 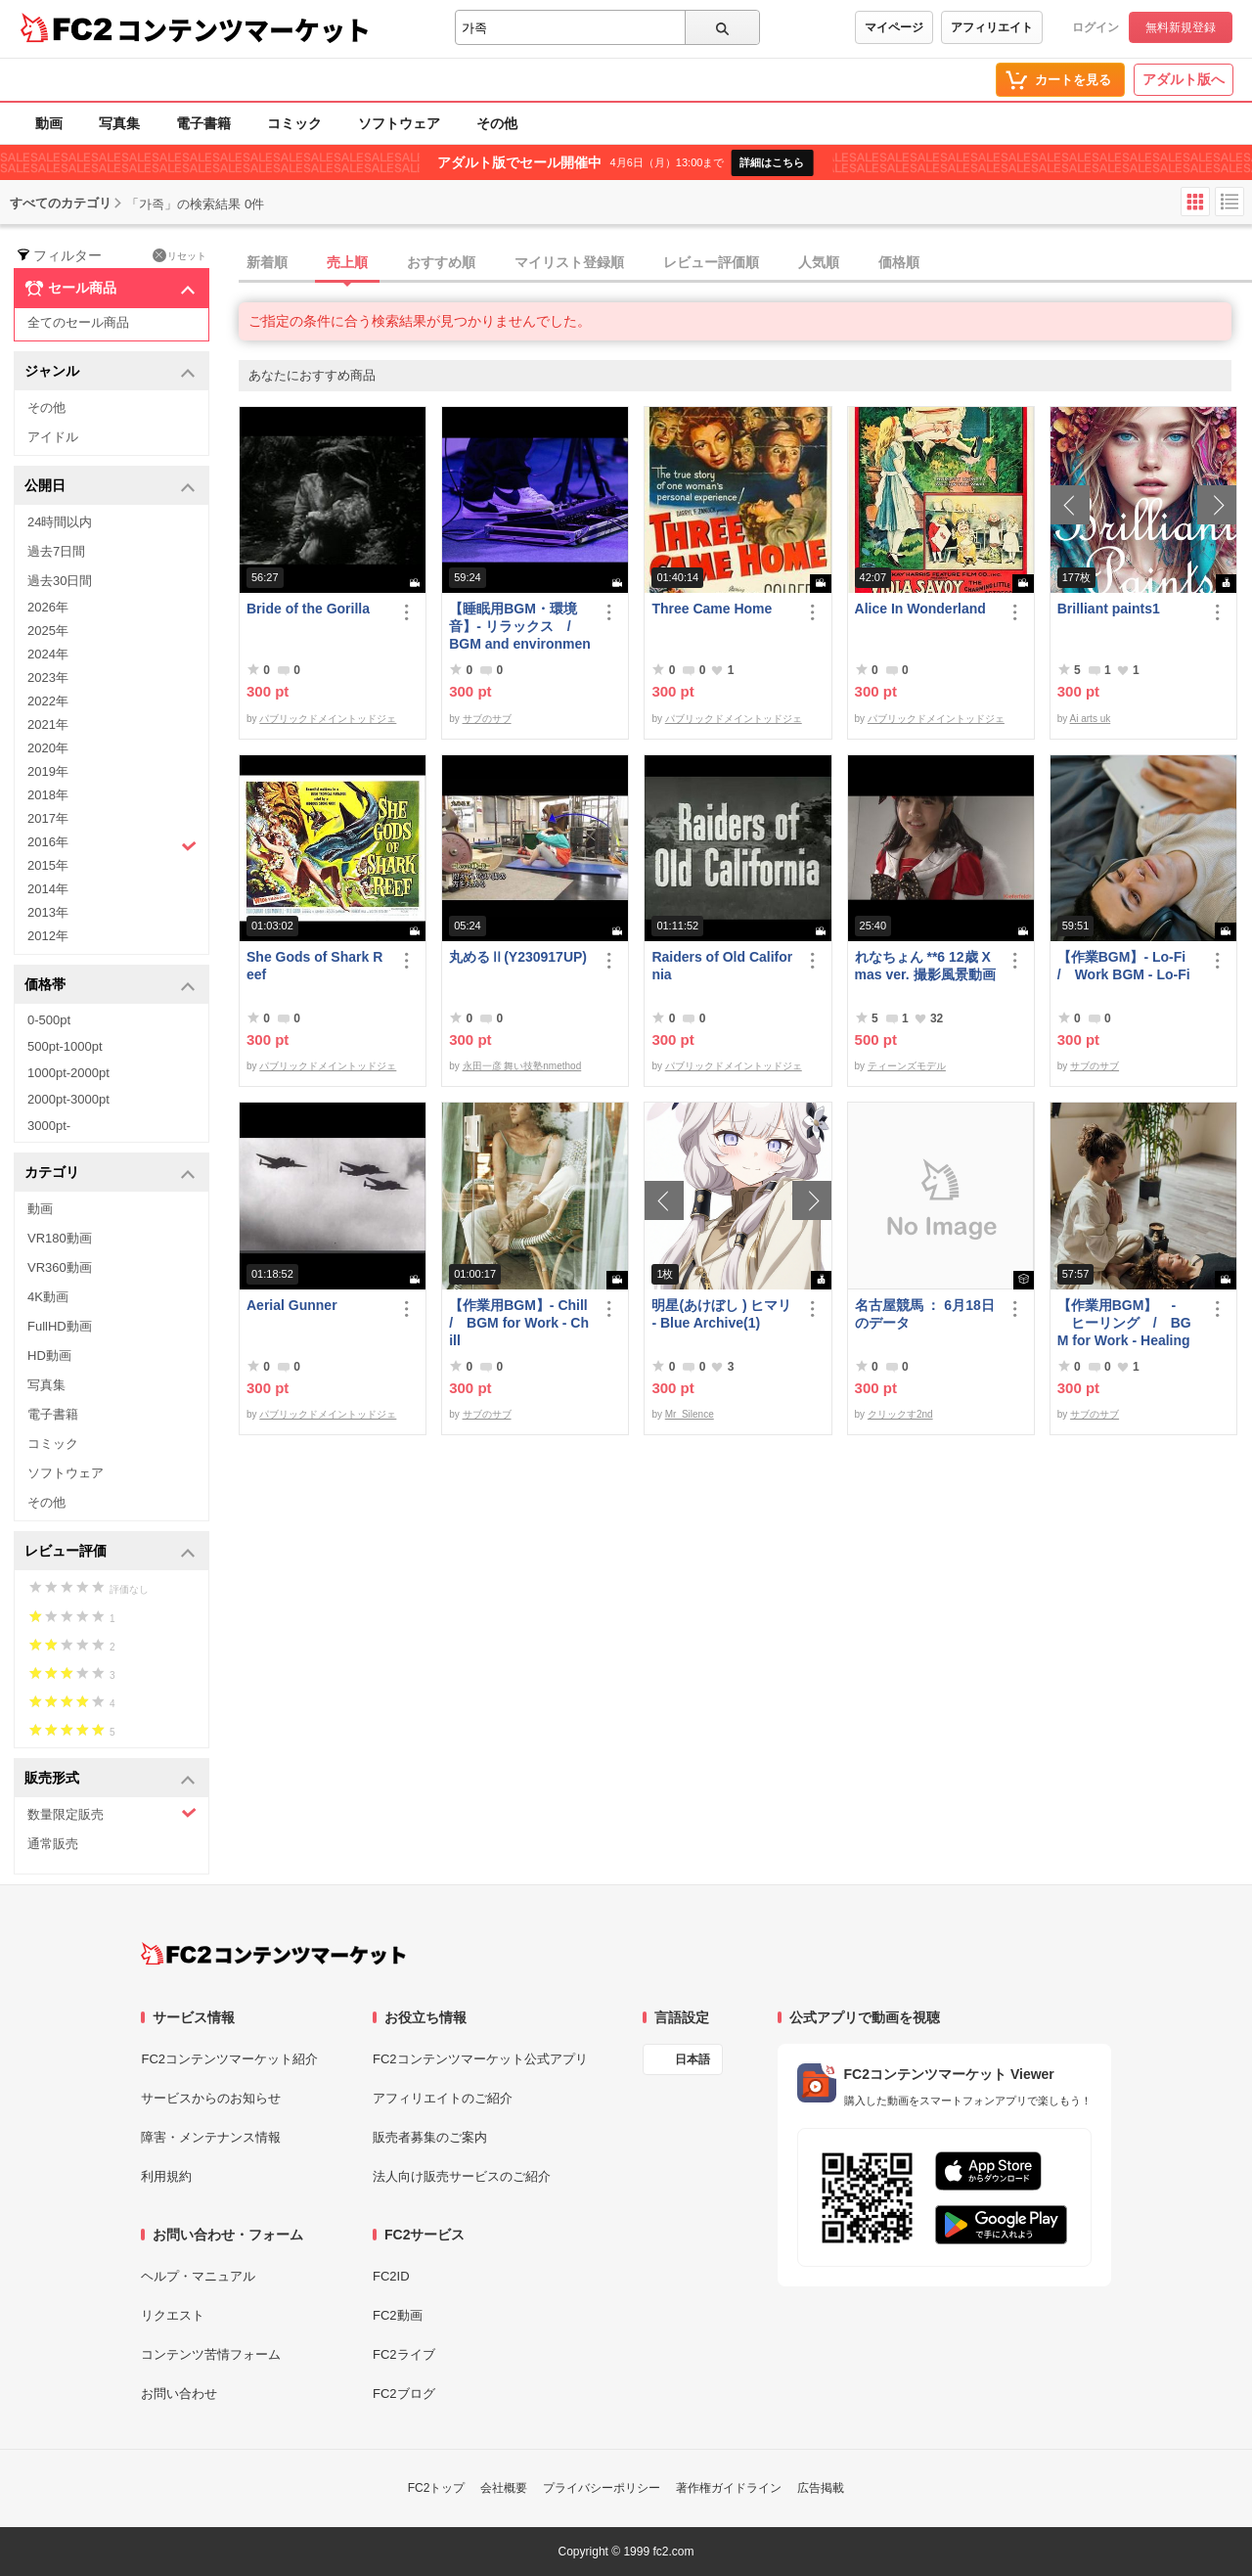 I want to click on 2016年, so click(x=112, y=844).